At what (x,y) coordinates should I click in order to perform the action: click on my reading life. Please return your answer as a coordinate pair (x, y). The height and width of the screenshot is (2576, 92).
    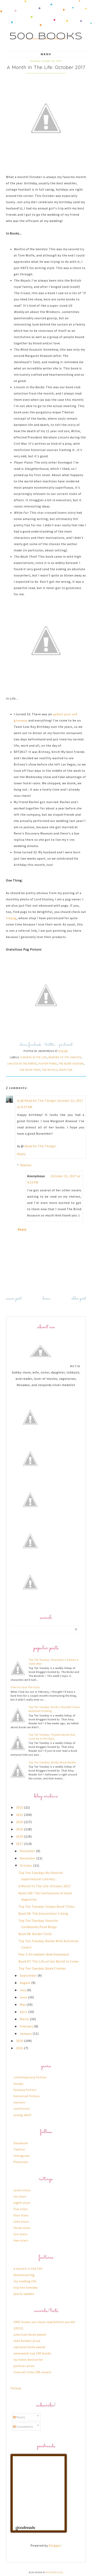
    Looking at the image, I should click on (25, 2281).